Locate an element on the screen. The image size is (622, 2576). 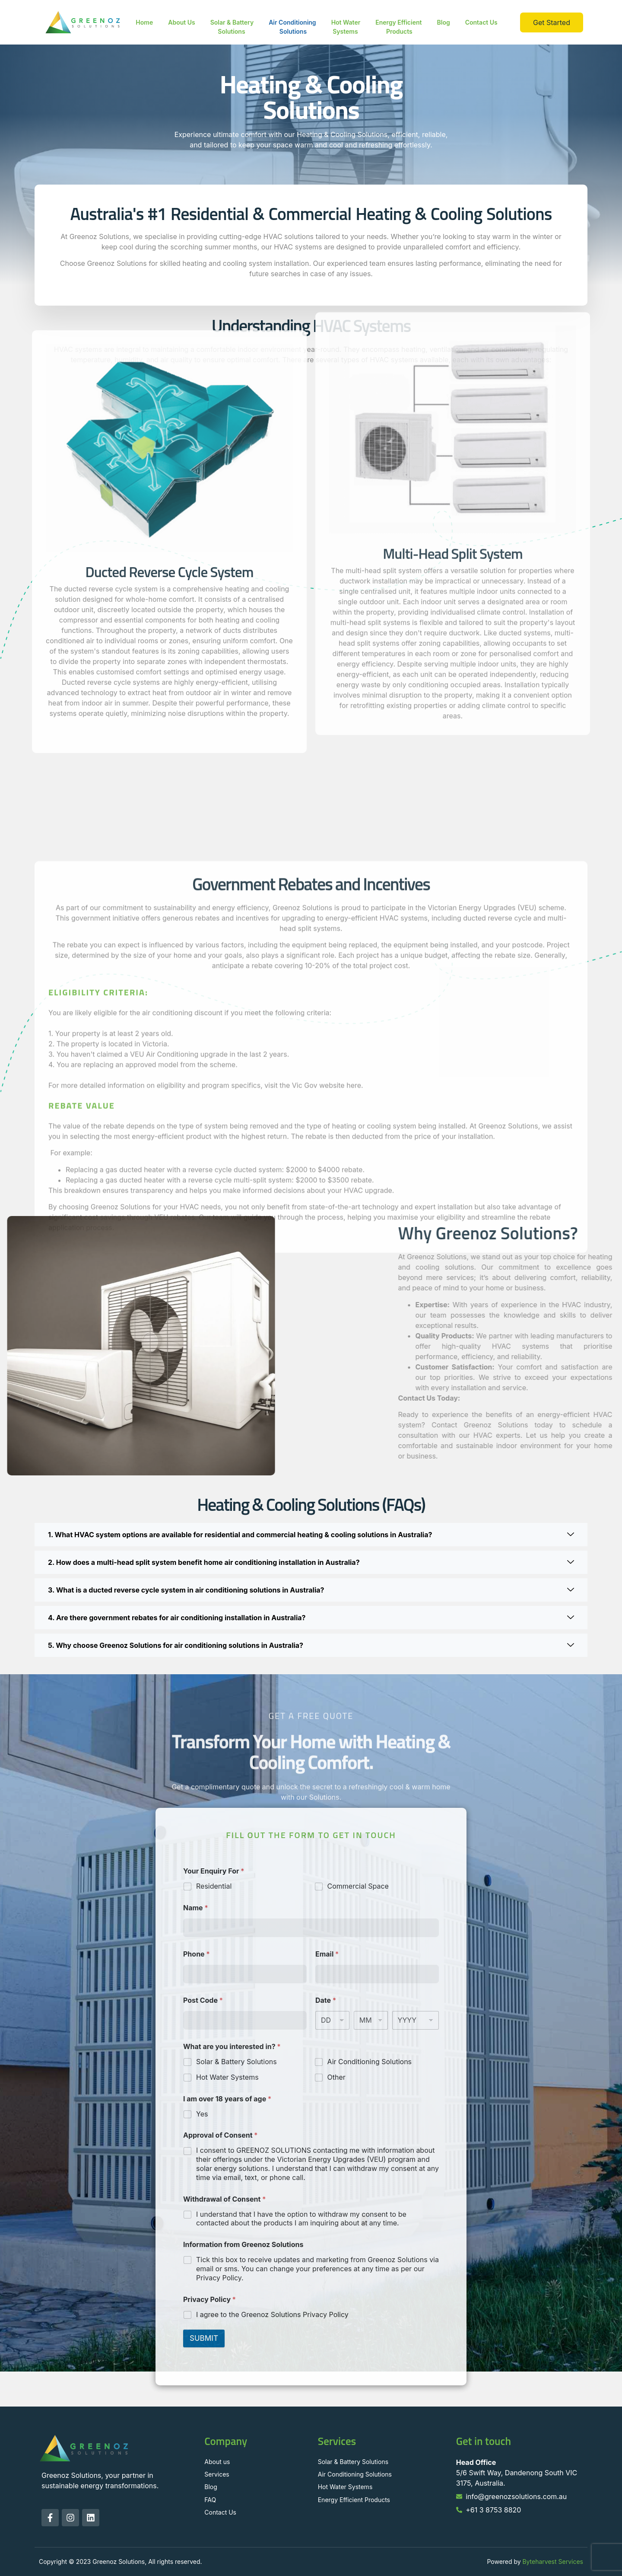
I agree to the Greenoz Solutions Privacy Policy is located at coordinates (272, 2314).